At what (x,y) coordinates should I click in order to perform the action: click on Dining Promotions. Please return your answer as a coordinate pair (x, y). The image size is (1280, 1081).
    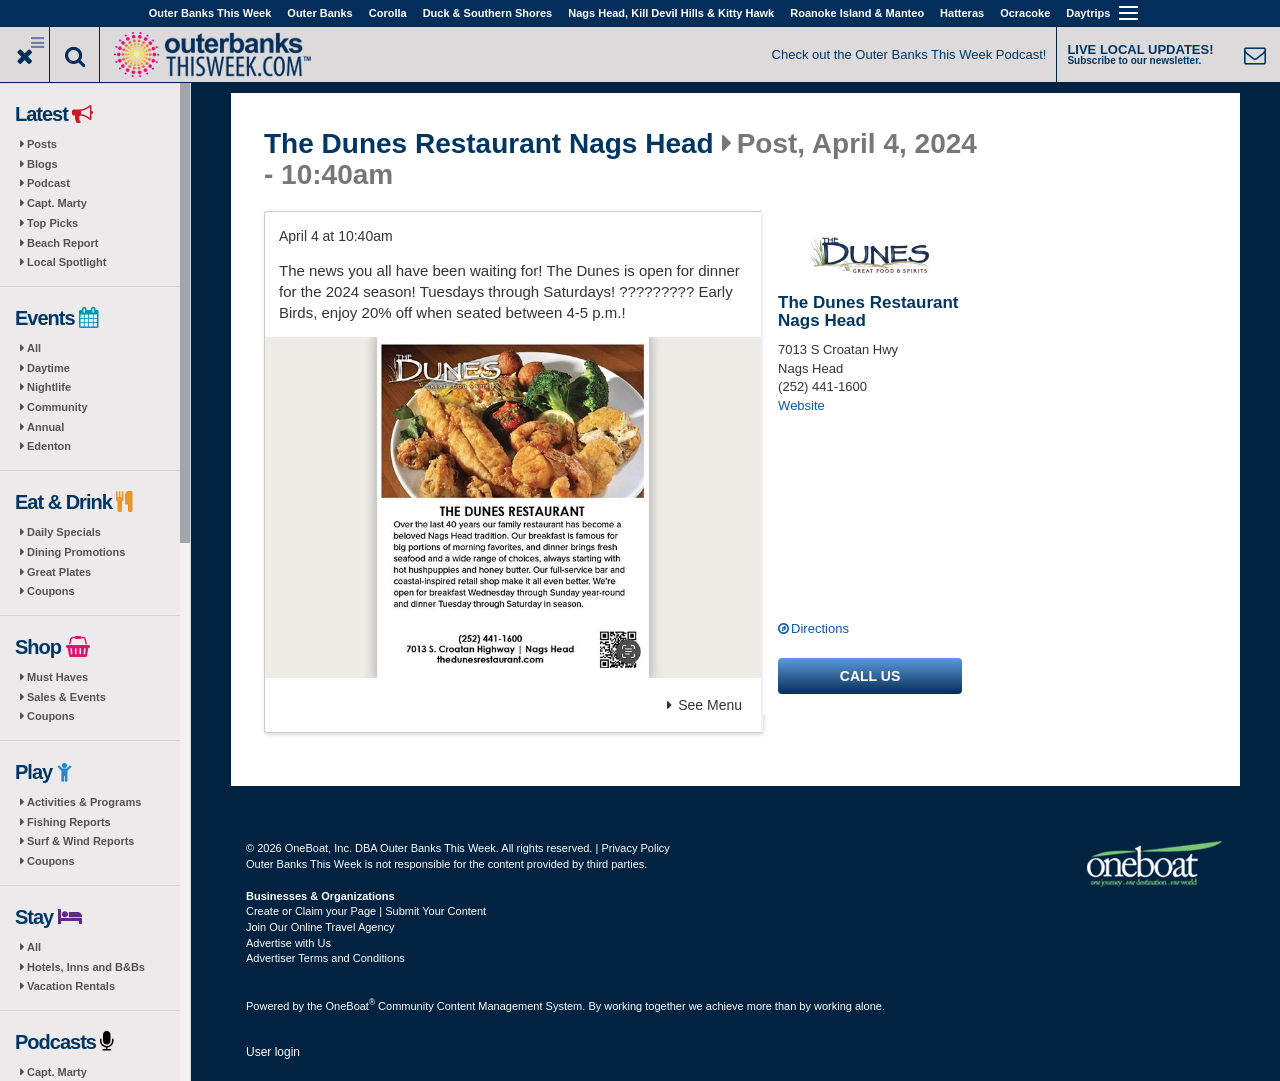
    Looking at the image, I should click on (76, 552).